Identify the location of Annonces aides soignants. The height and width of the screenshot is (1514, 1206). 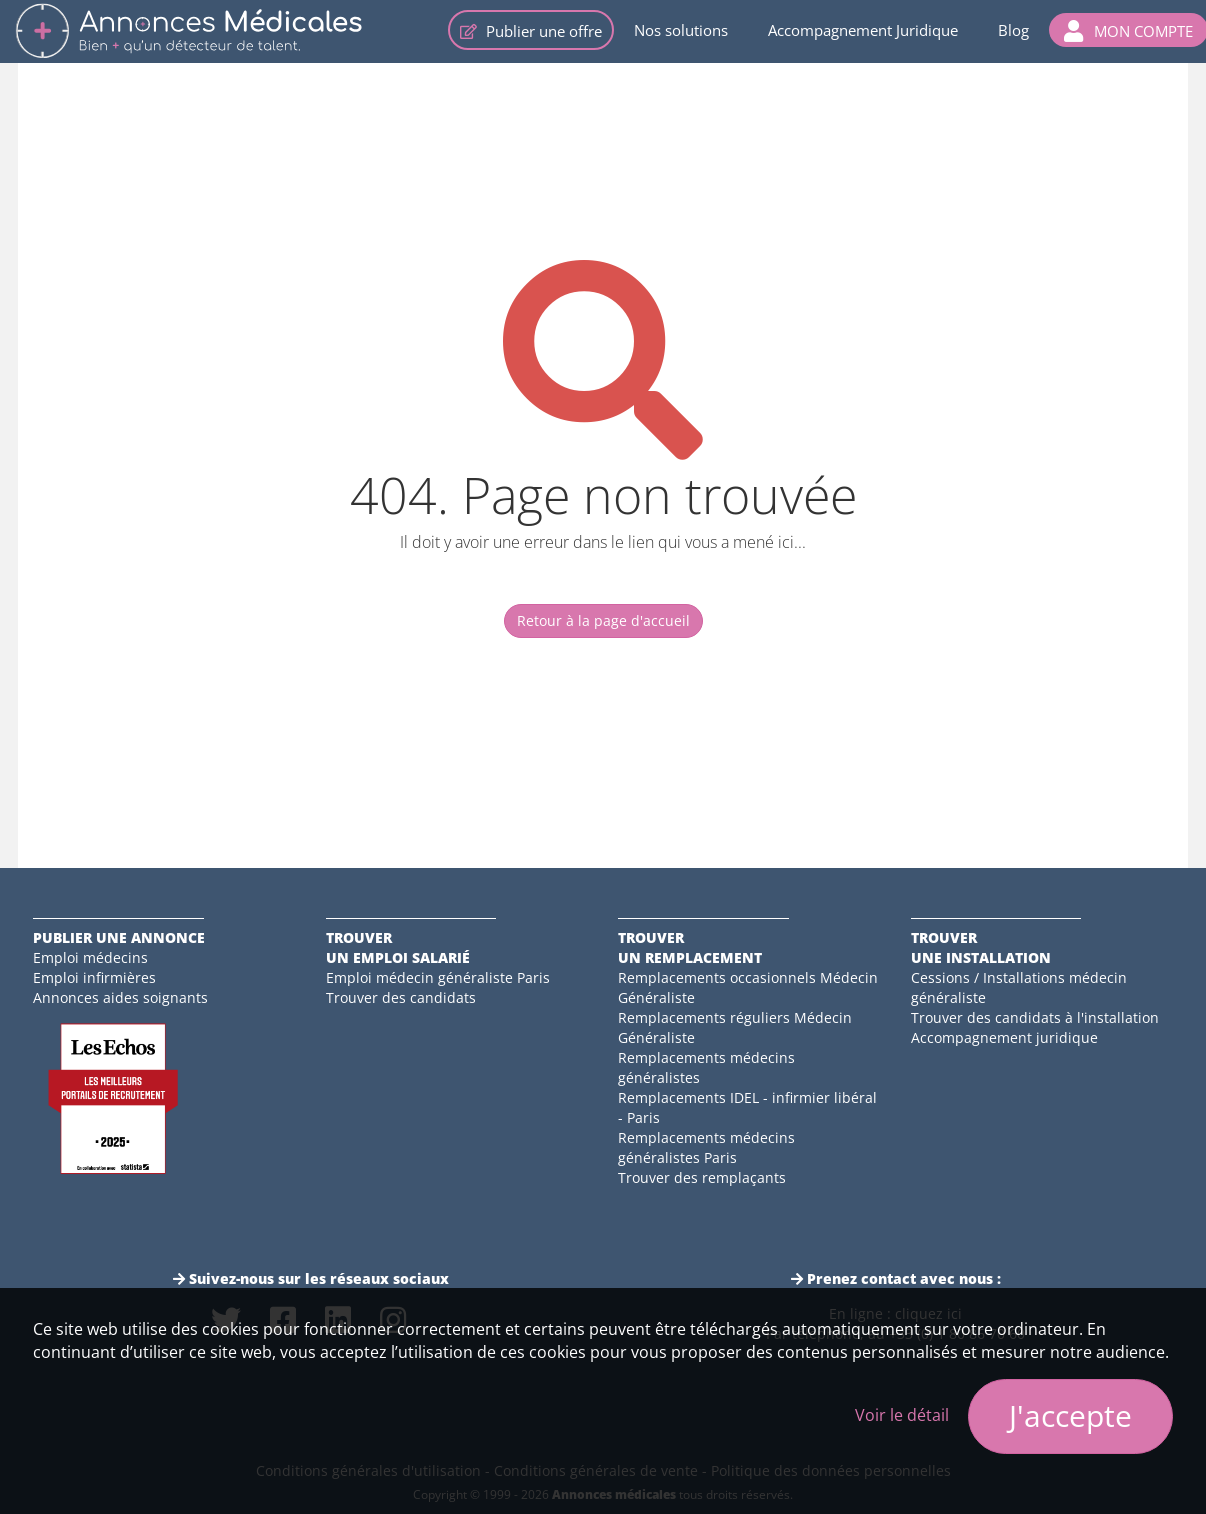
(120, 997).